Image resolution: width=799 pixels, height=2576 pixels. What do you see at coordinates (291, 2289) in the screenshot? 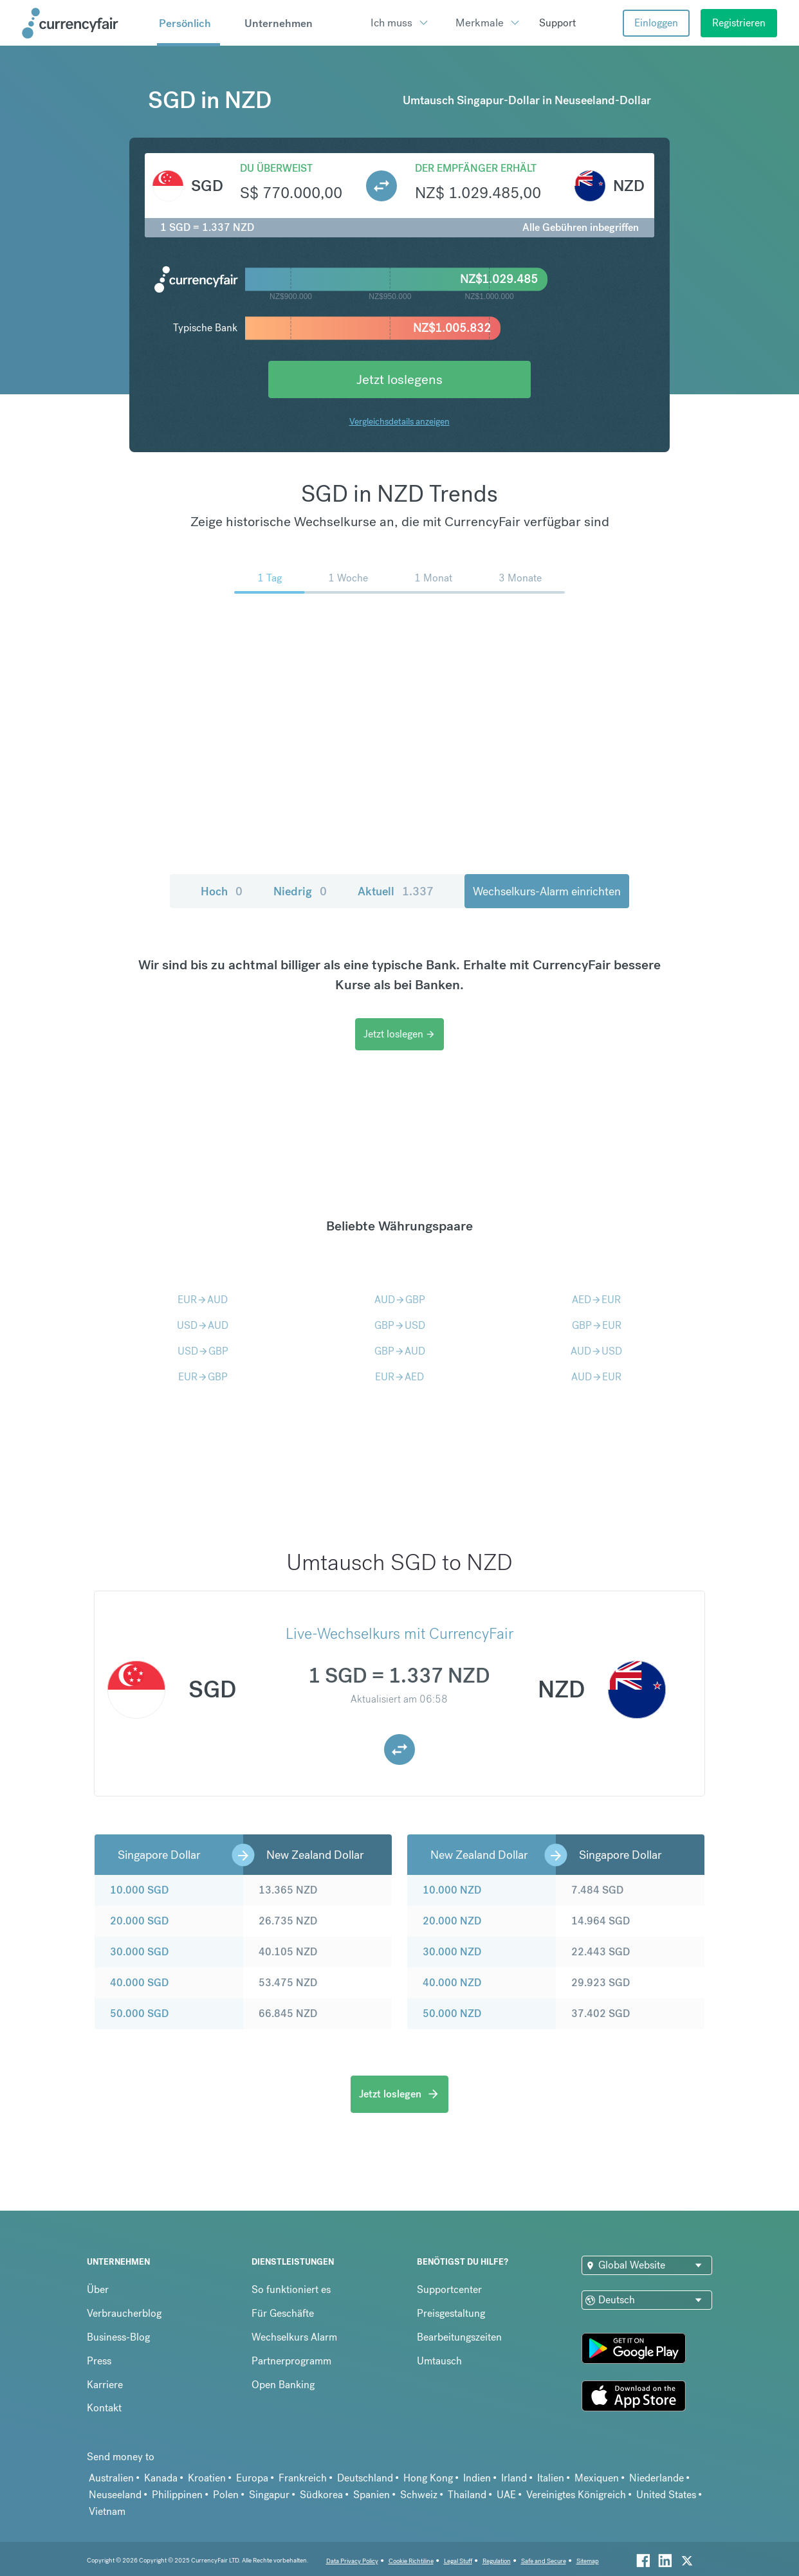
I see `So funktioniert es` at bounding box center [291, 2289].